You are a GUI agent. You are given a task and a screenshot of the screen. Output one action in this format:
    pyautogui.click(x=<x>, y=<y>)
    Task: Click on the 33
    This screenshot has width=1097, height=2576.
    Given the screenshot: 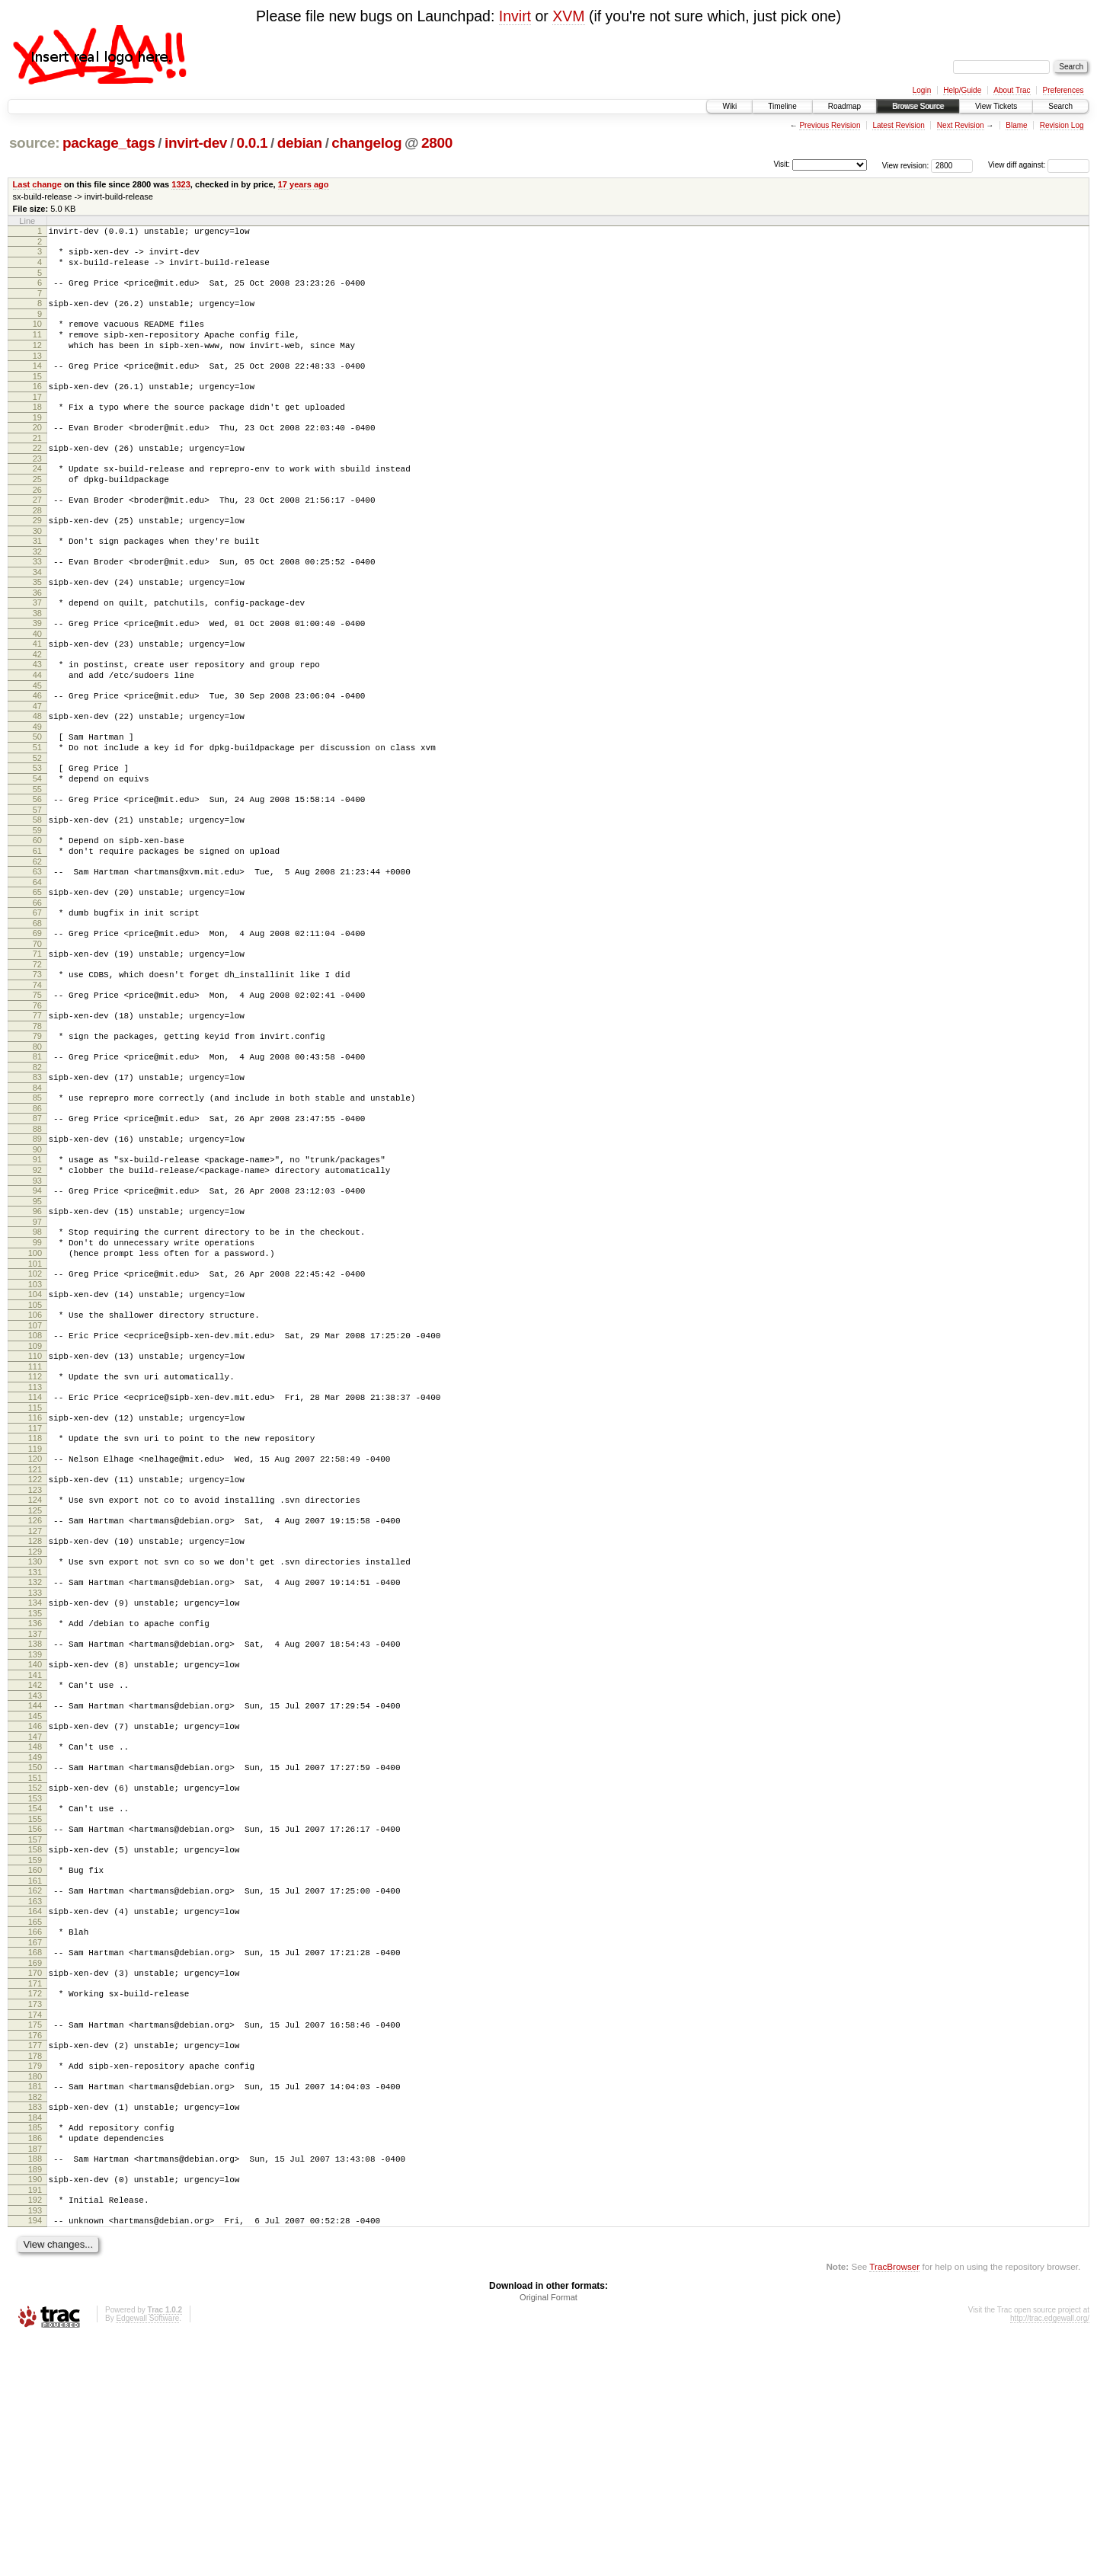 What is the action you would take?
    pyautogui.click(x=37, y=602)
    